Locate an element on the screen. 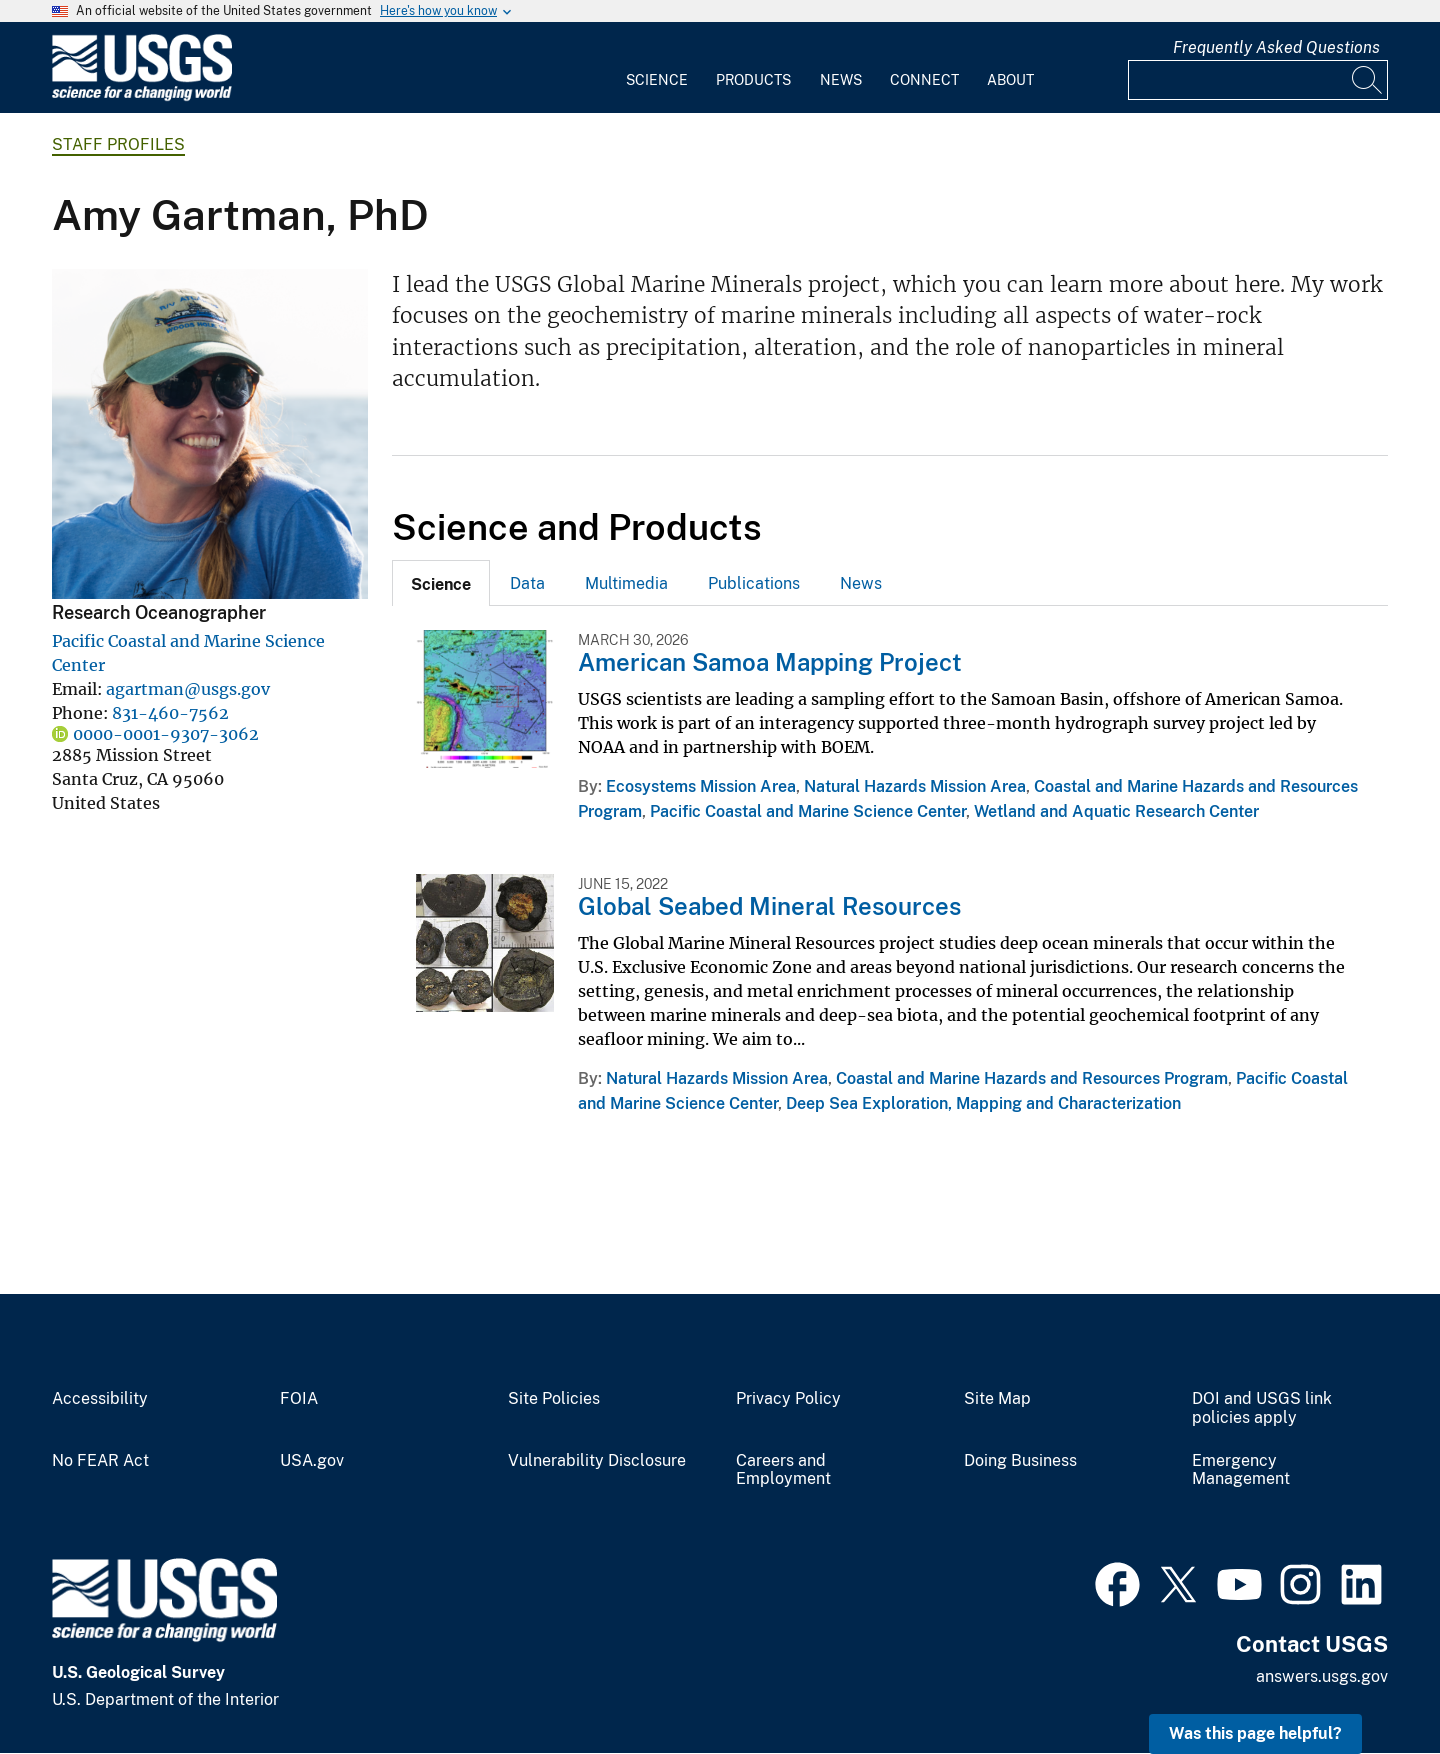  [Home] is located at coordinates (142, 96).